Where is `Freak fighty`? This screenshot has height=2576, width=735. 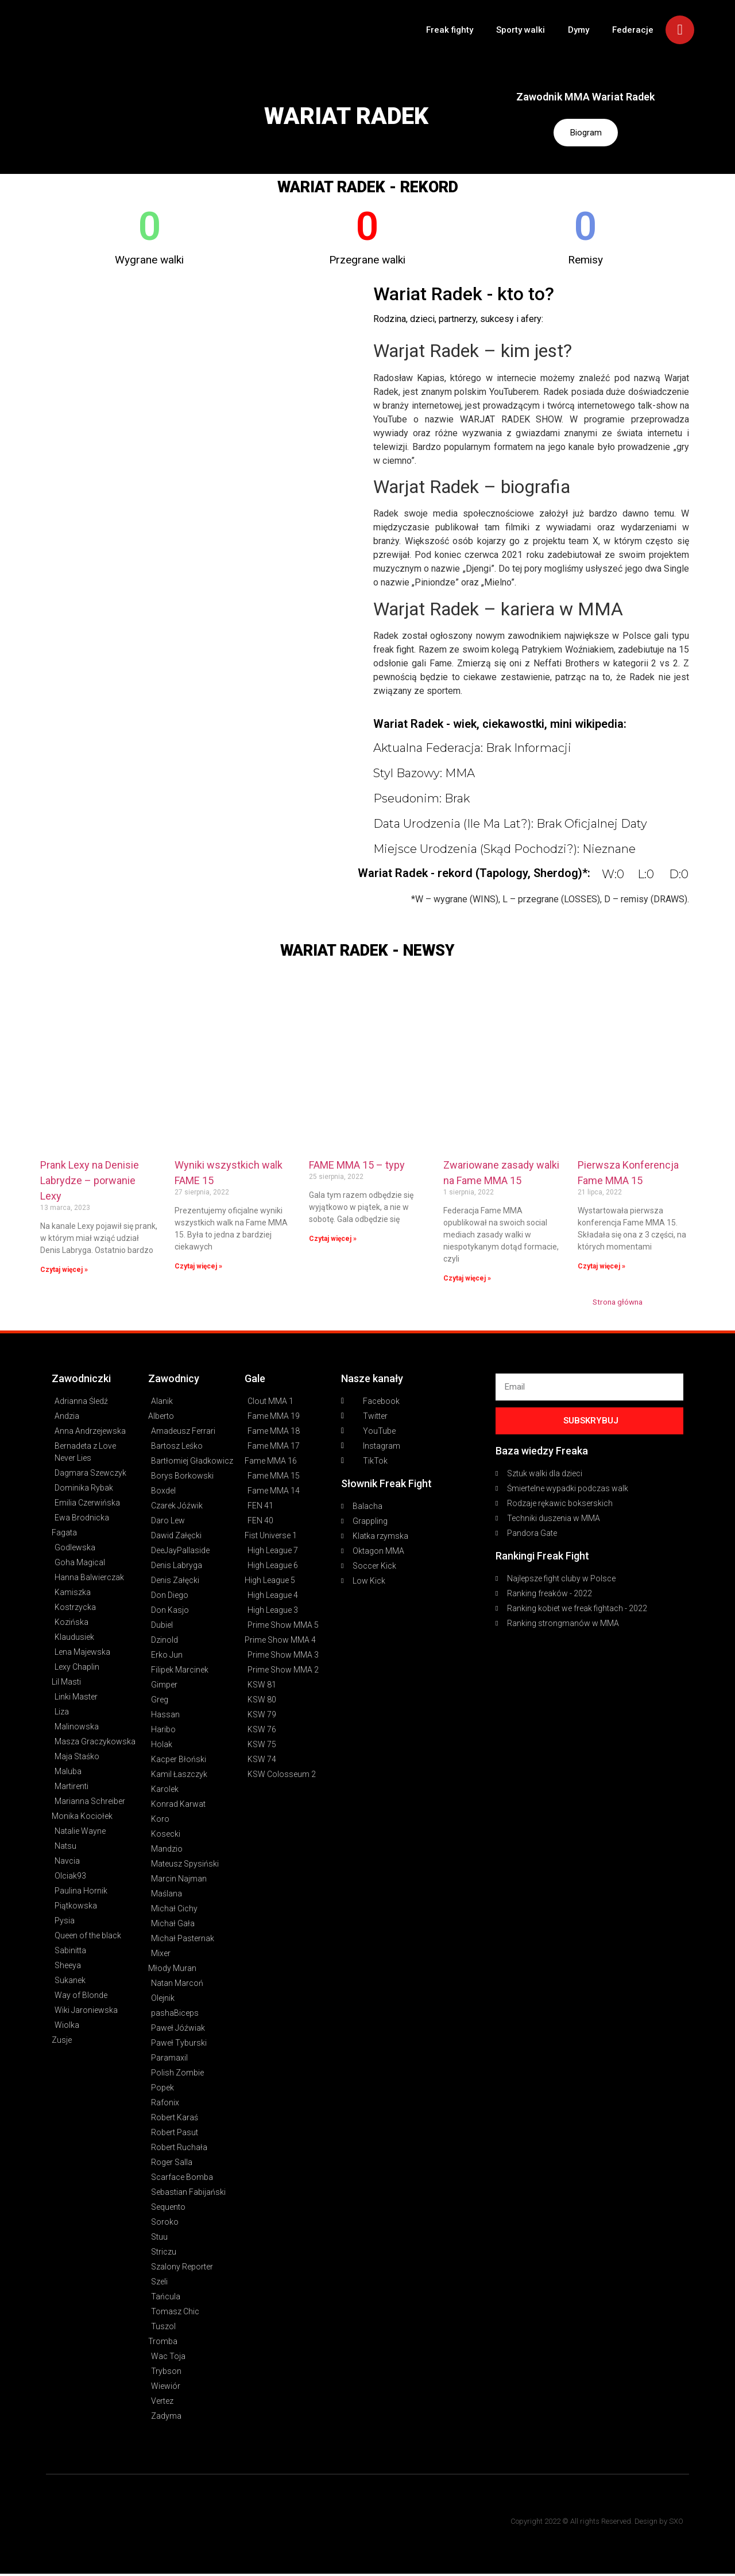
Freak fighty is located at coordinates (449, 30).